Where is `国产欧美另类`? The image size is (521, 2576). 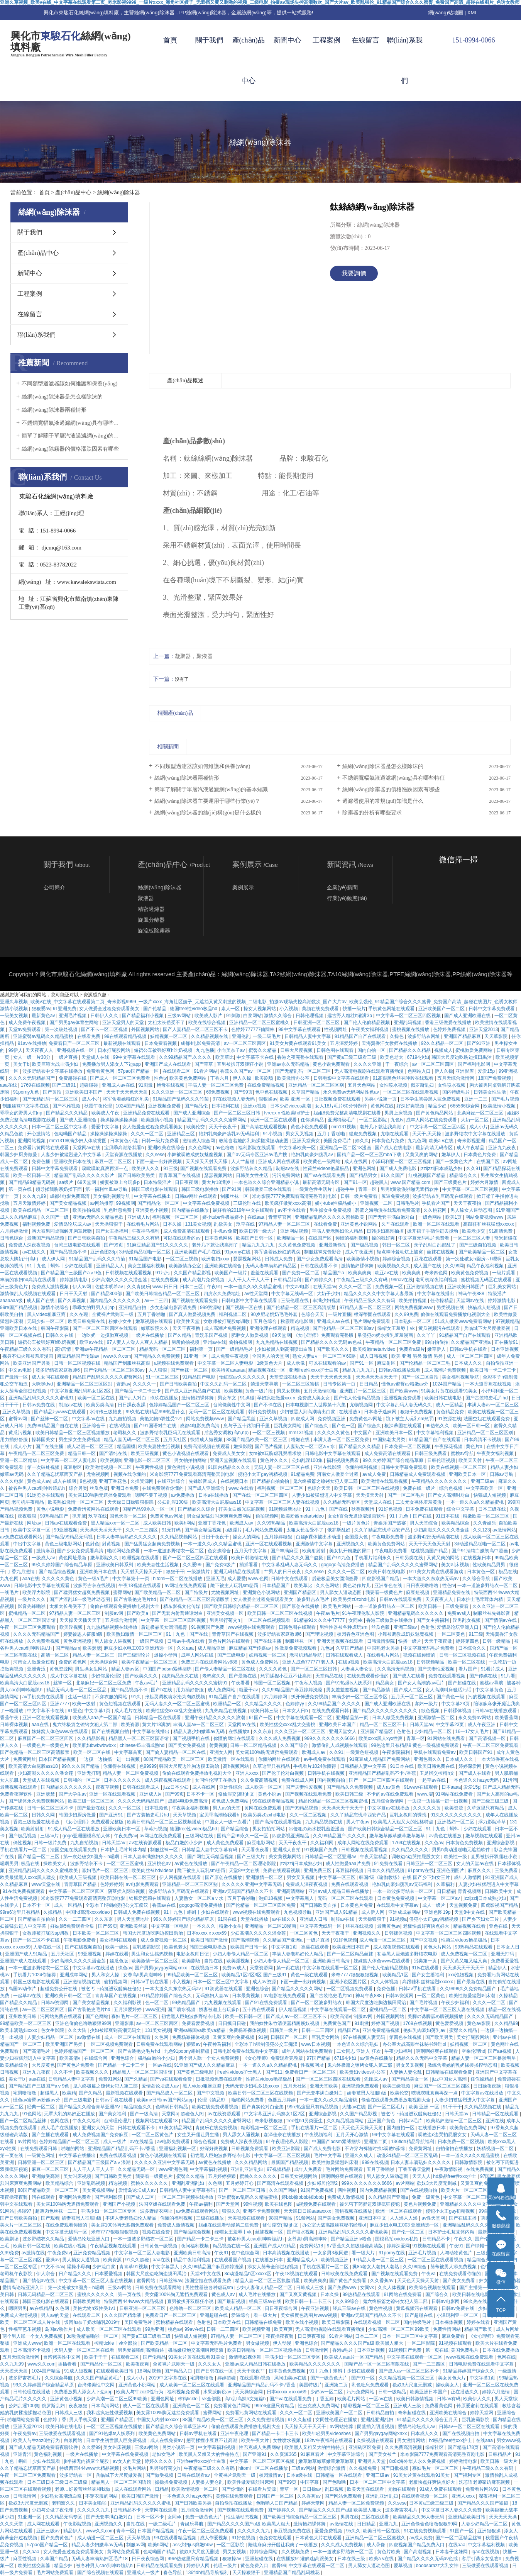 国产欧美另类 is located at coordinates (439, 2037).